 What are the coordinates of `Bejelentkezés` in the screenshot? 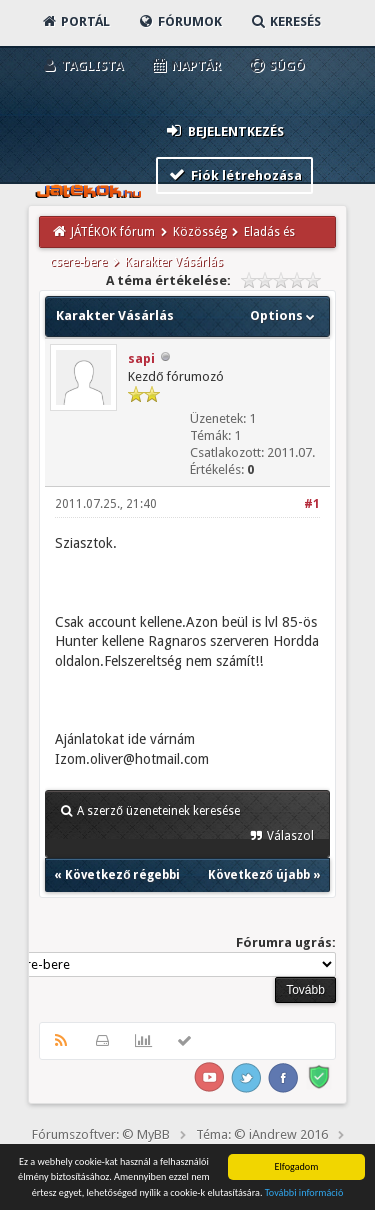 It's located at (224, 130).